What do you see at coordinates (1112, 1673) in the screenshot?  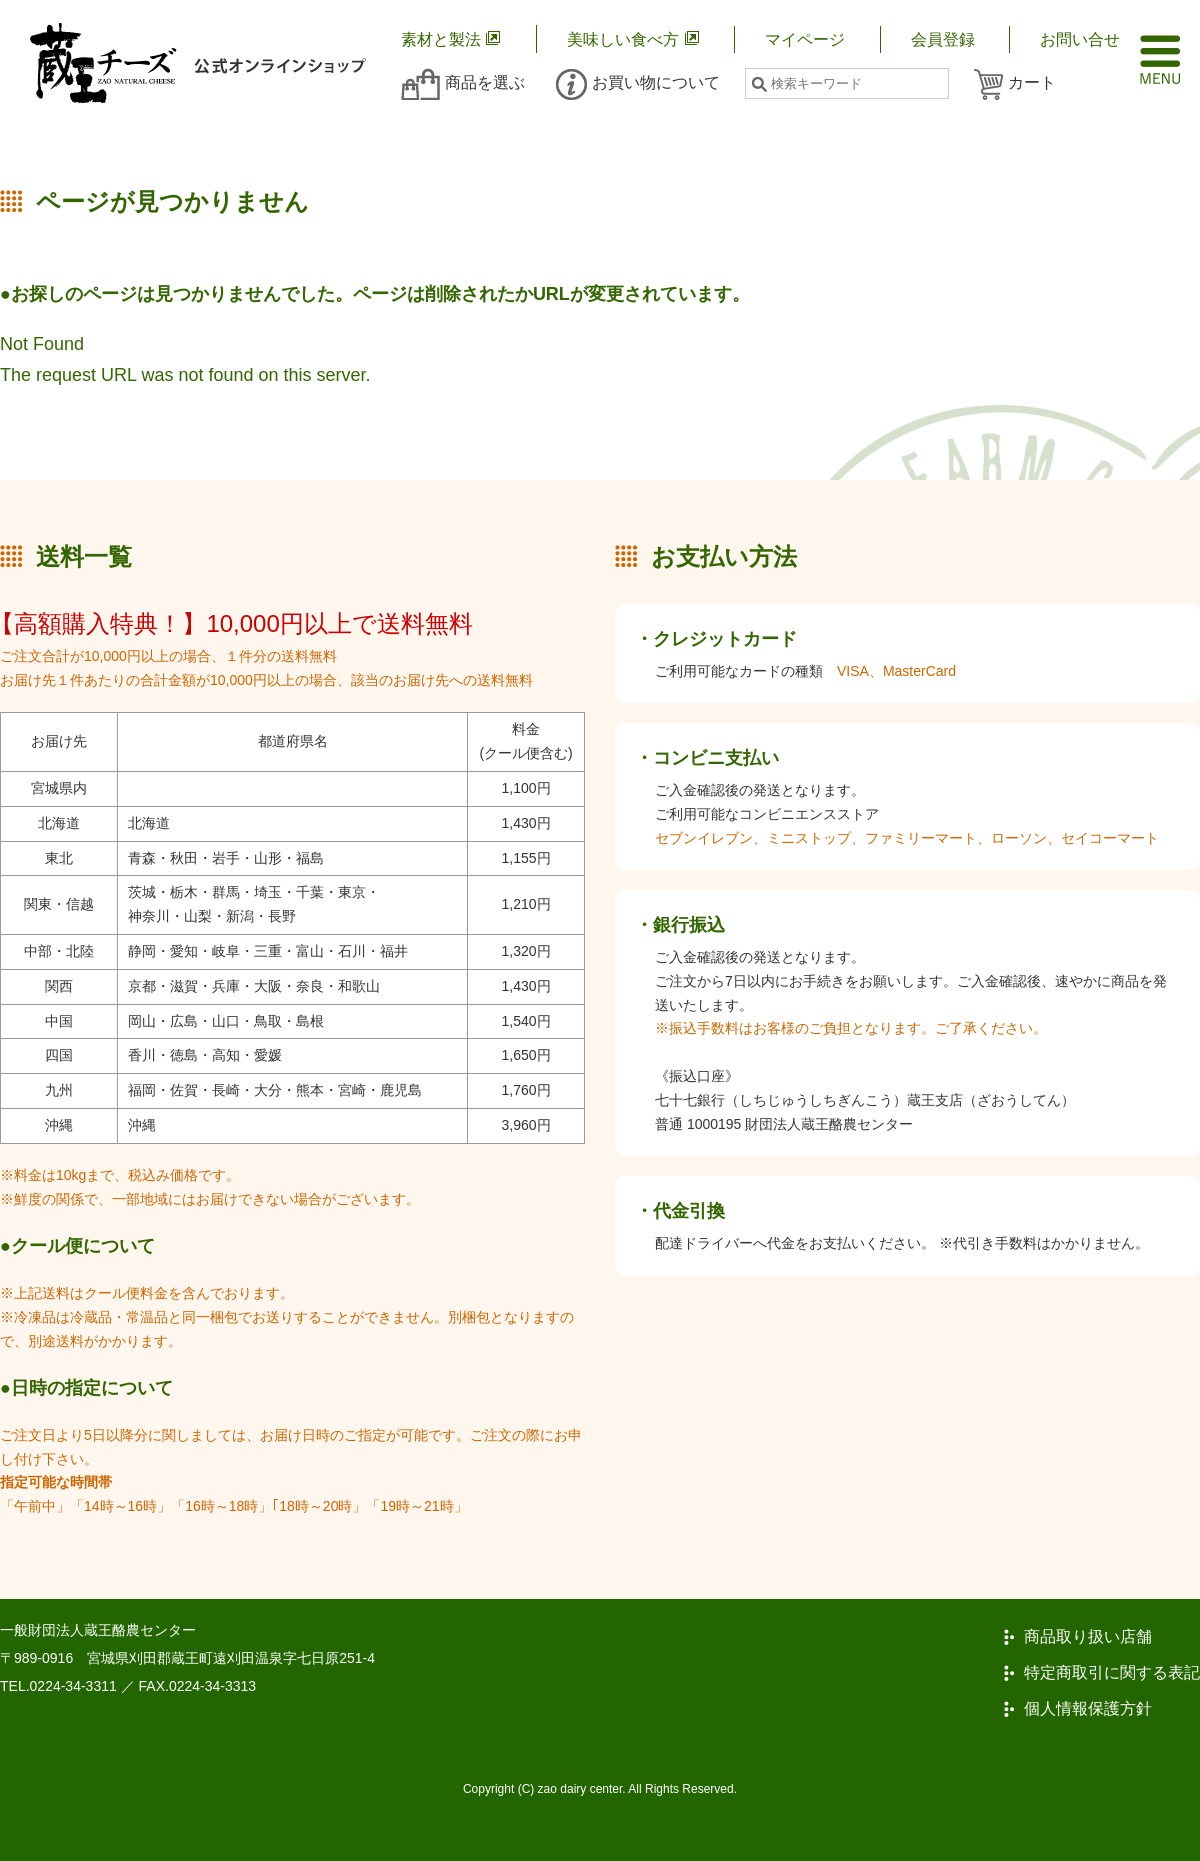 I see `特定商取引に関する表記` at bounding box center [1112, 1673].